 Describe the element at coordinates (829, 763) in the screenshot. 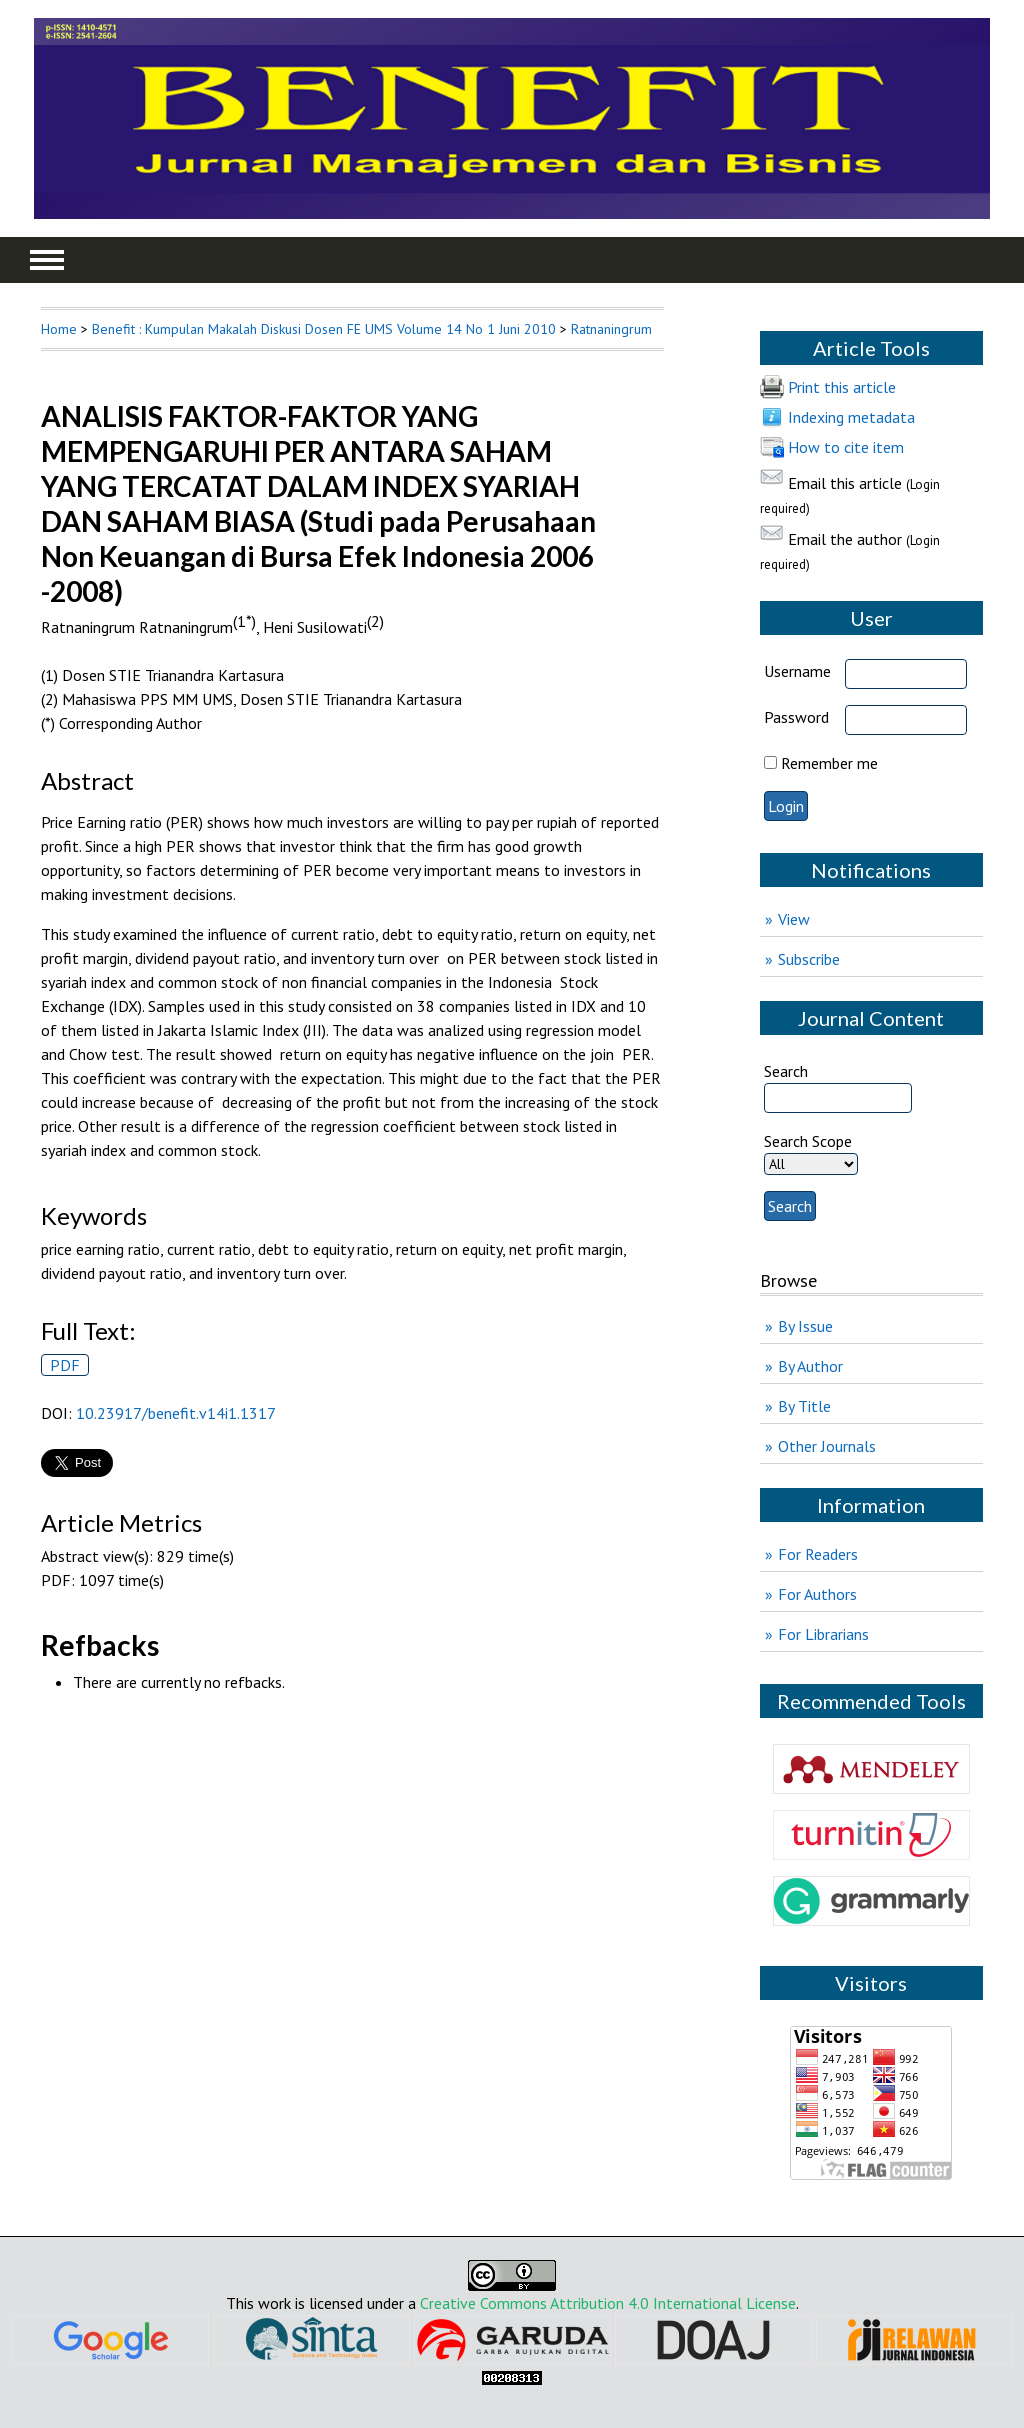

I see `Remember me` at that location.